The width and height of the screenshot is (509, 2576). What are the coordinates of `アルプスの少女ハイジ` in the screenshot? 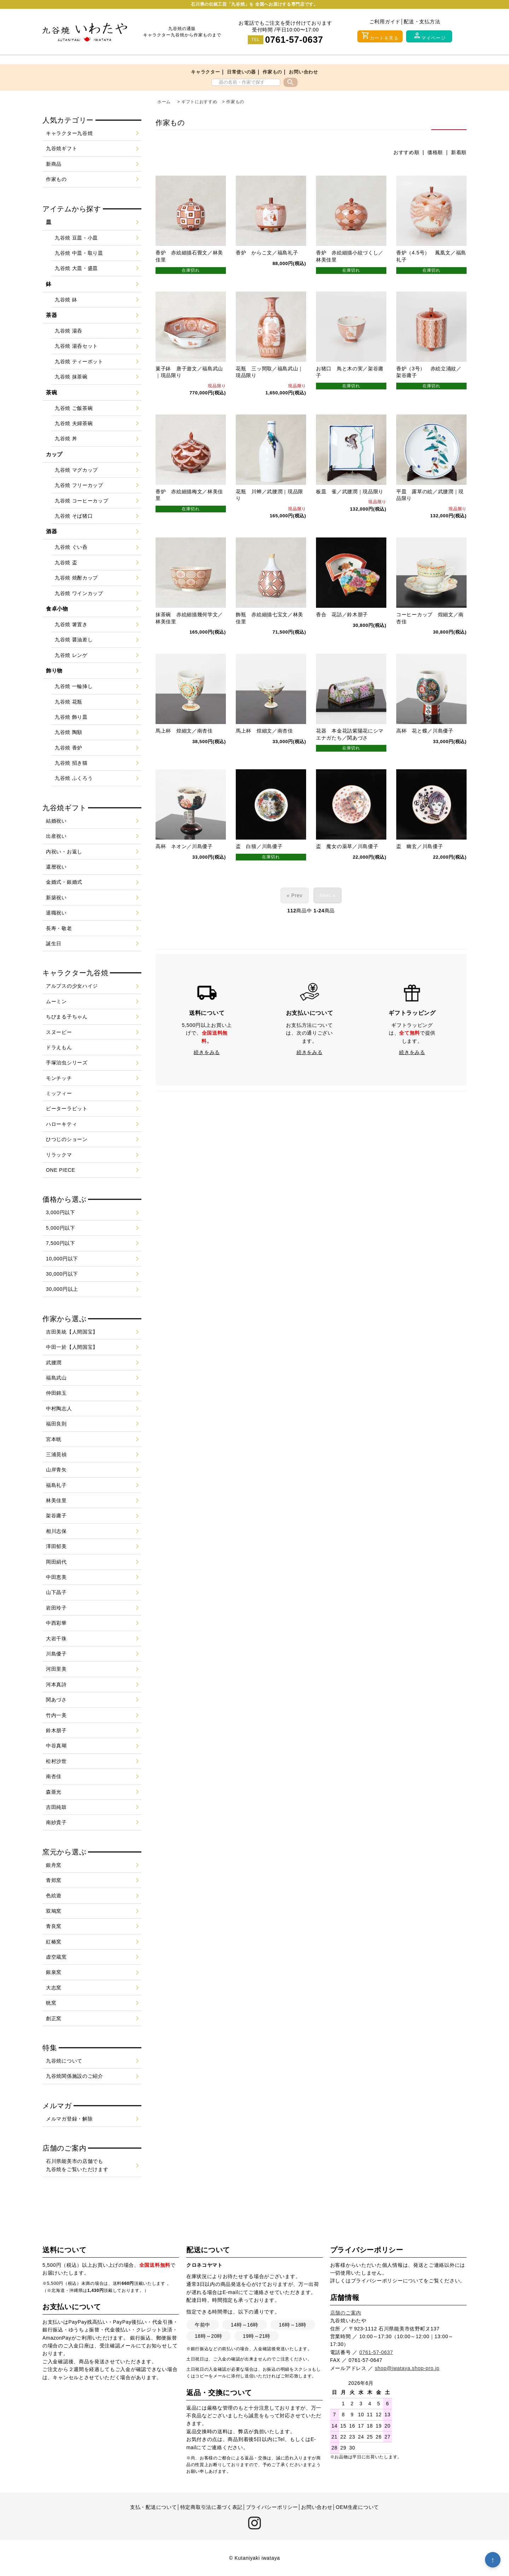 It's located at (72, 986).